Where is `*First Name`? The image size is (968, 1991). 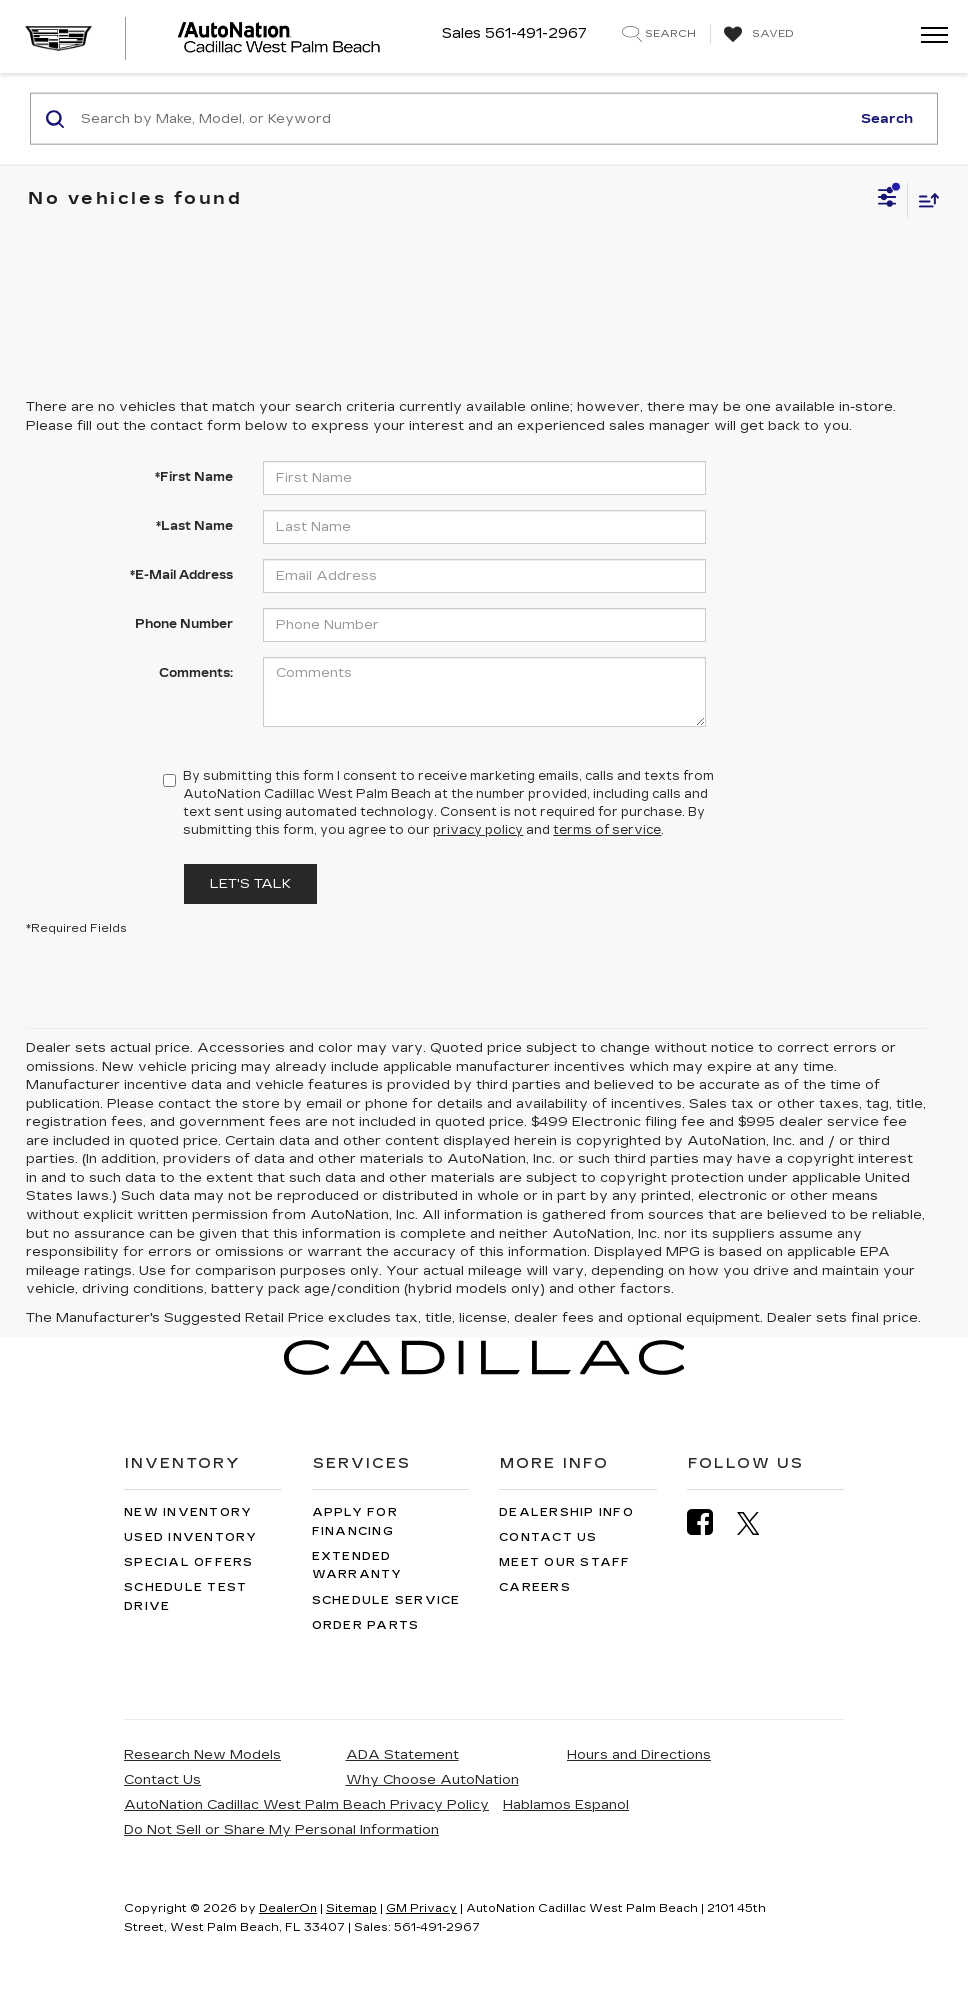 *First Name is located at coordinates (194, 477).